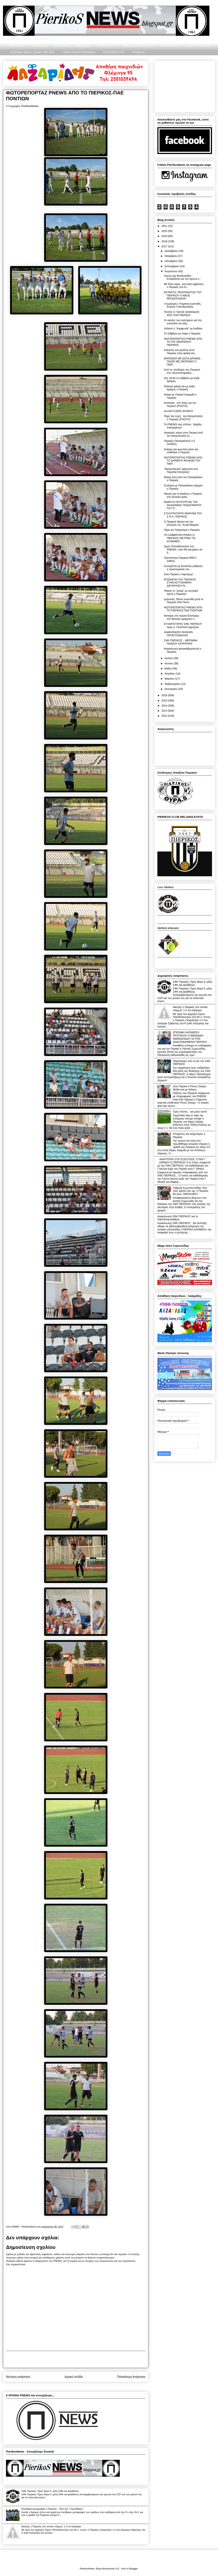 This screenshot has width=218, height=2576. Describe the element at coordinates (181, 451) in the screenshot. I see `Ανάγκη για αμυντικό μέσο και επιθετικό ο Πιερικός` at that location.